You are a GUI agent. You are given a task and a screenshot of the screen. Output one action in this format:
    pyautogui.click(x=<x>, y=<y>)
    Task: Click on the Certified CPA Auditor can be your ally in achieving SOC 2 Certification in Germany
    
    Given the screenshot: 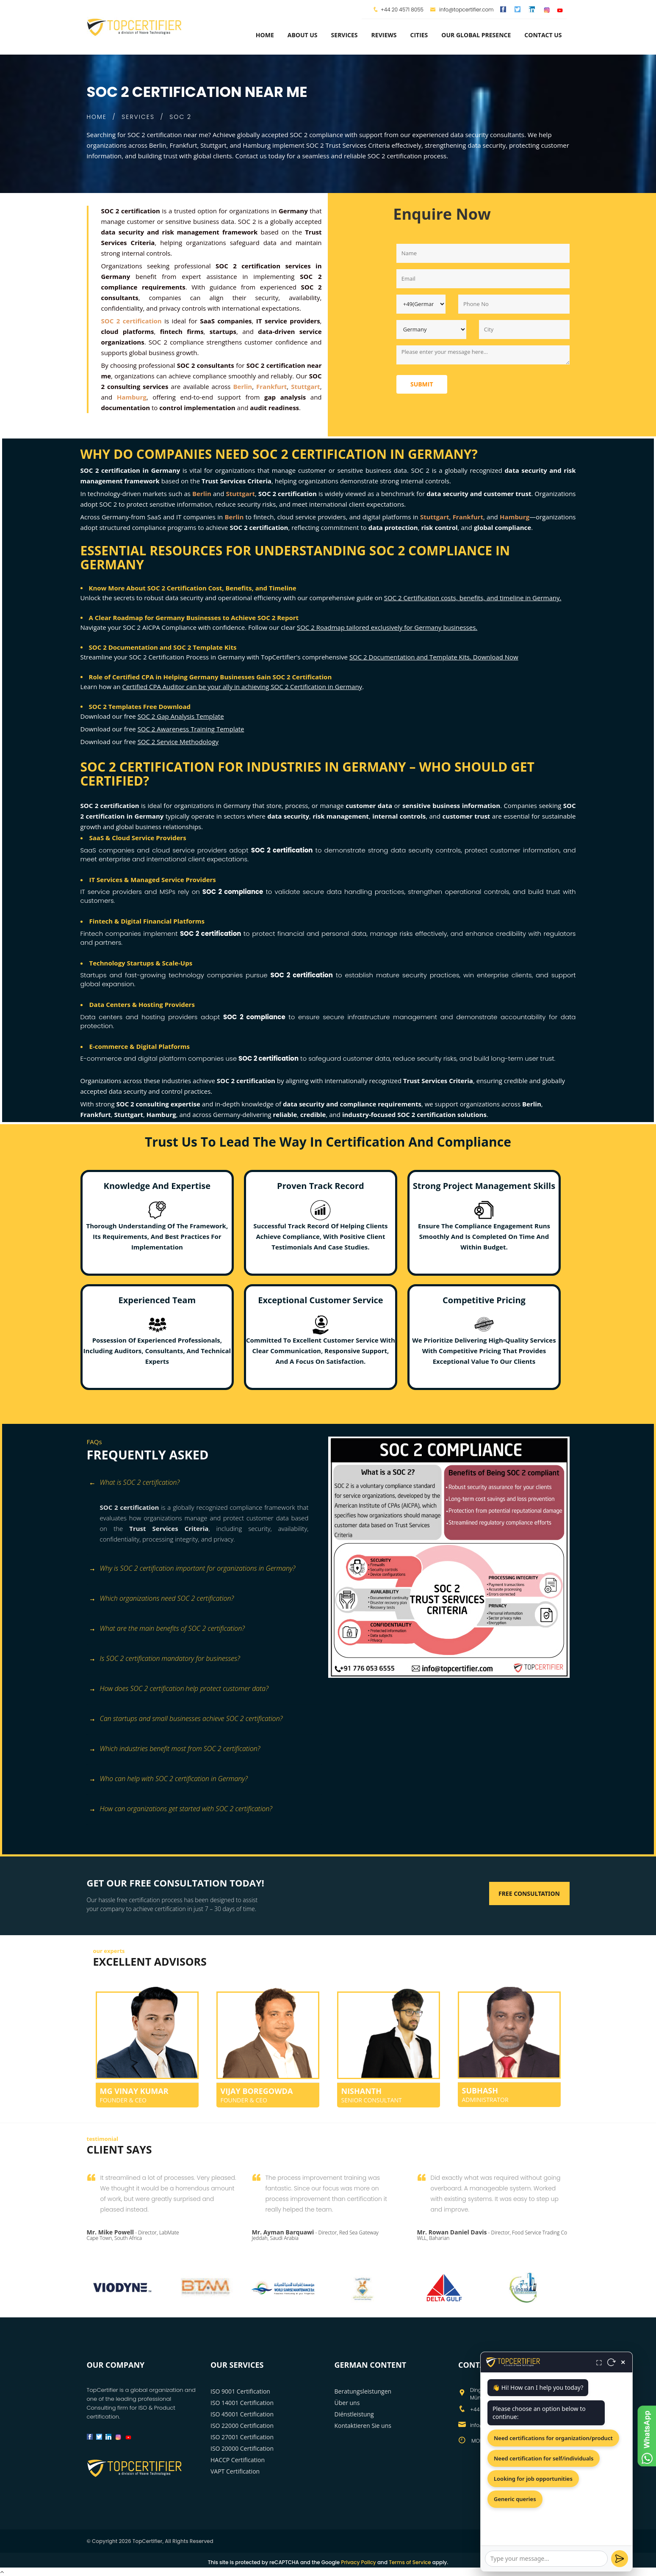 What is the action you would take?
    pyautogui.click(x=242, y=686)
    